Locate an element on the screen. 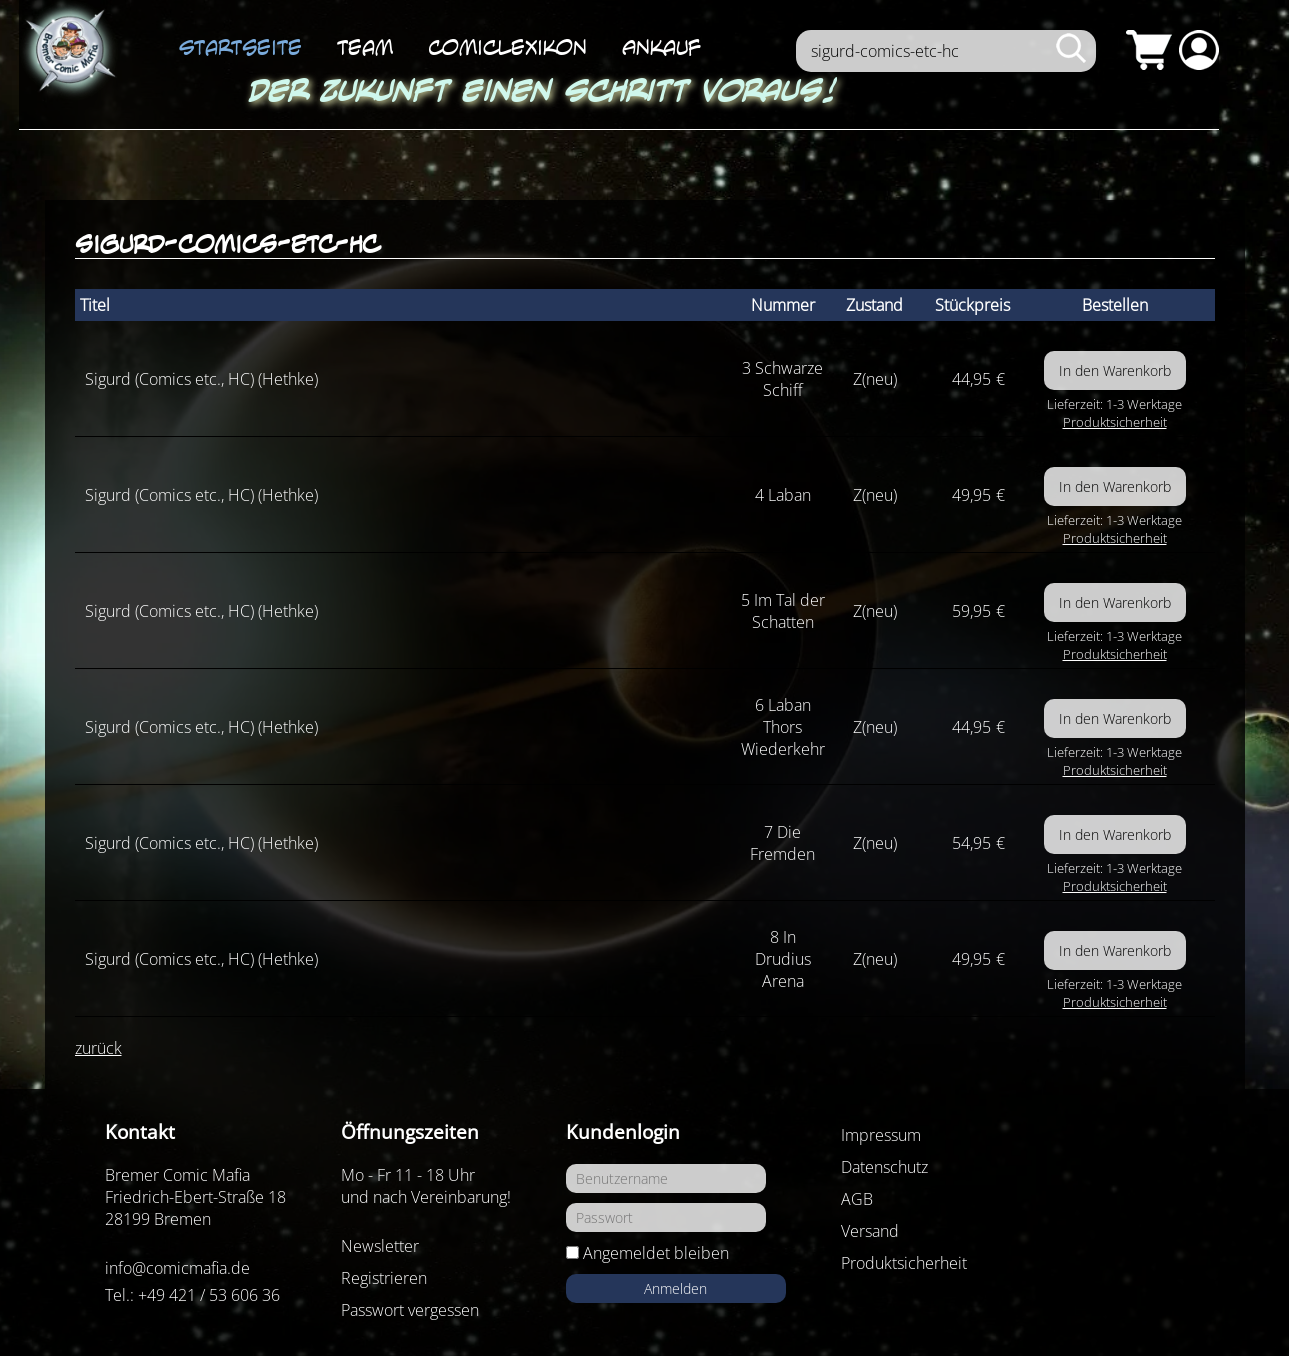 The height and width of the screenshot is (1356, 1289). Registrieren is located at coordinates (384, 1278).